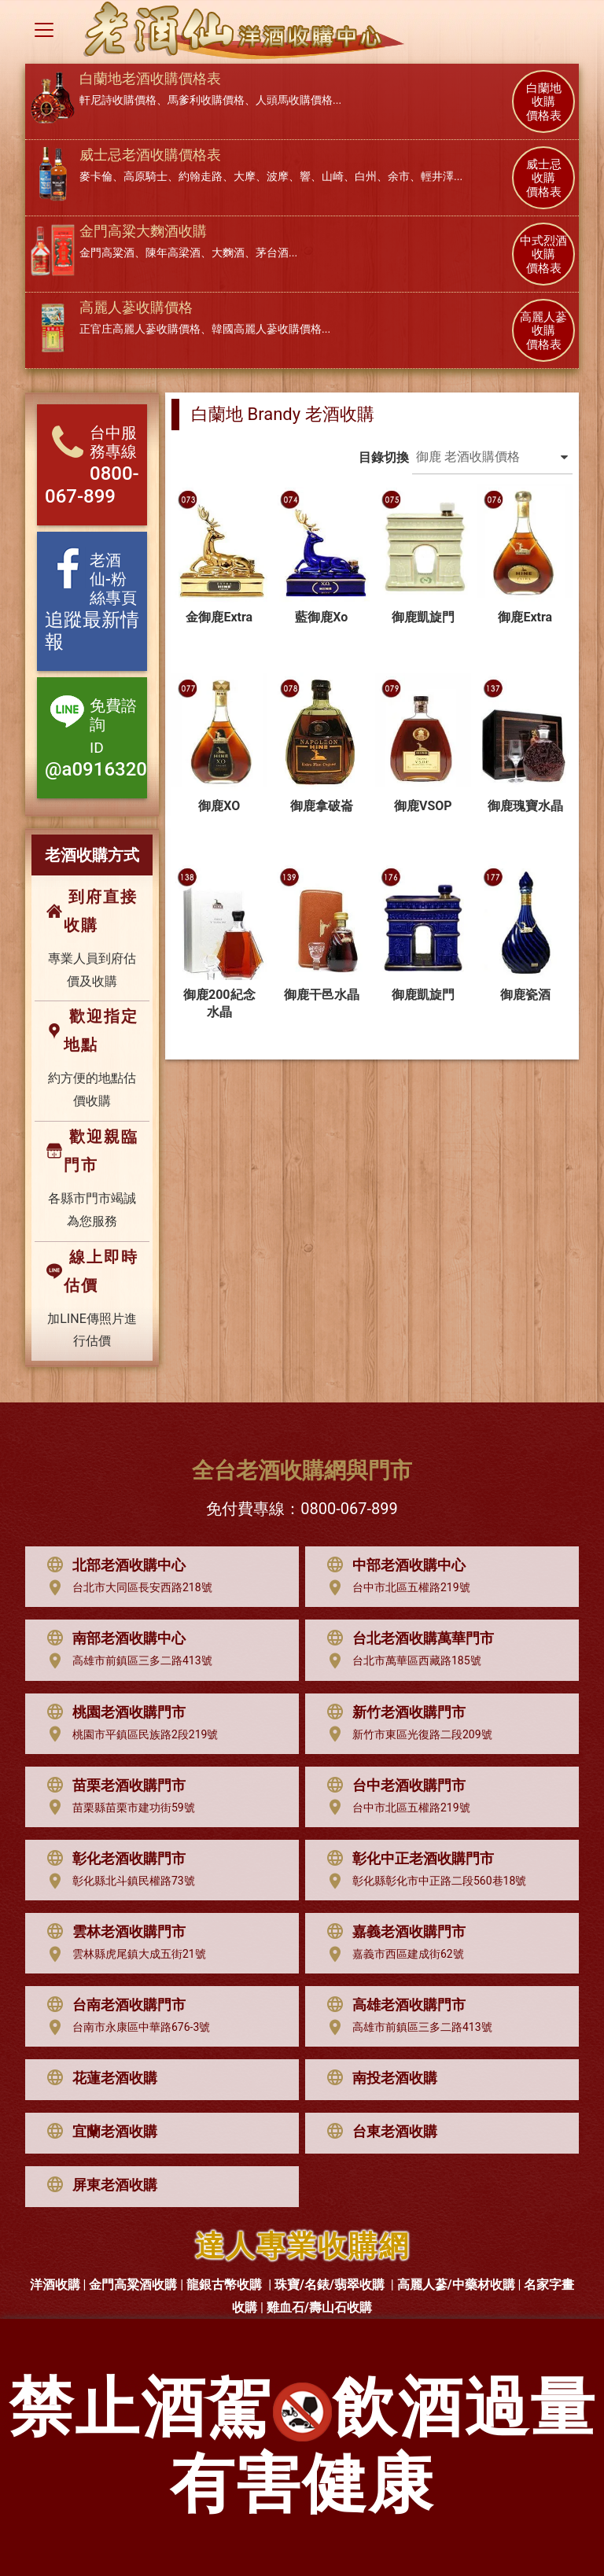  I want to click on 彰化老酒收購門市, so click(112, 1858).